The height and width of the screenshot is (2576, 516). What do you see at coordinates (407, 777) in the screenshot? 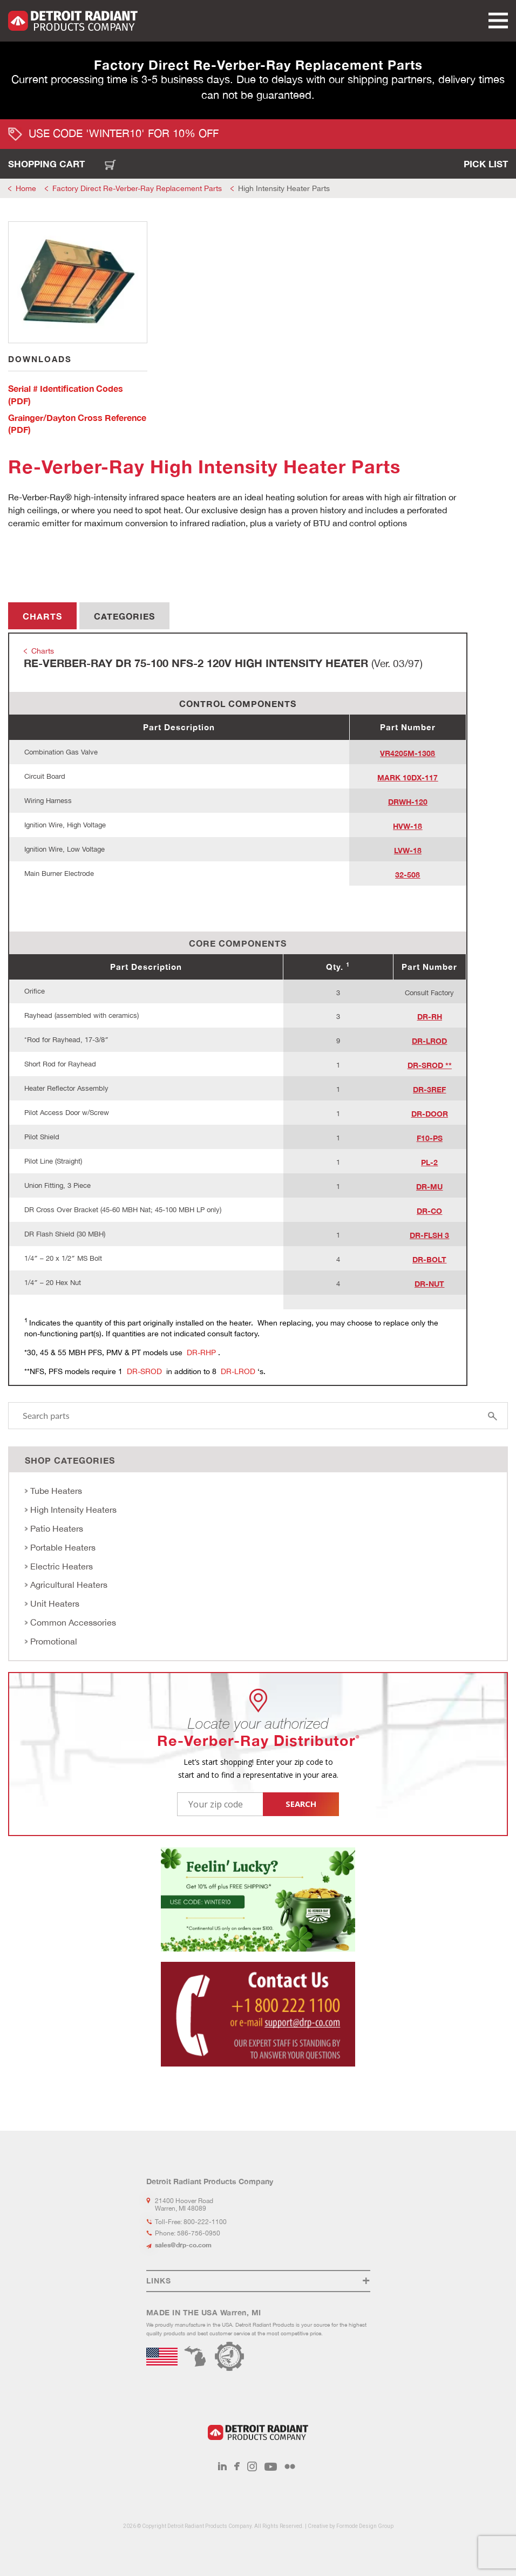
I see `MARK 10DX-117` at bounding box center [407, 777].